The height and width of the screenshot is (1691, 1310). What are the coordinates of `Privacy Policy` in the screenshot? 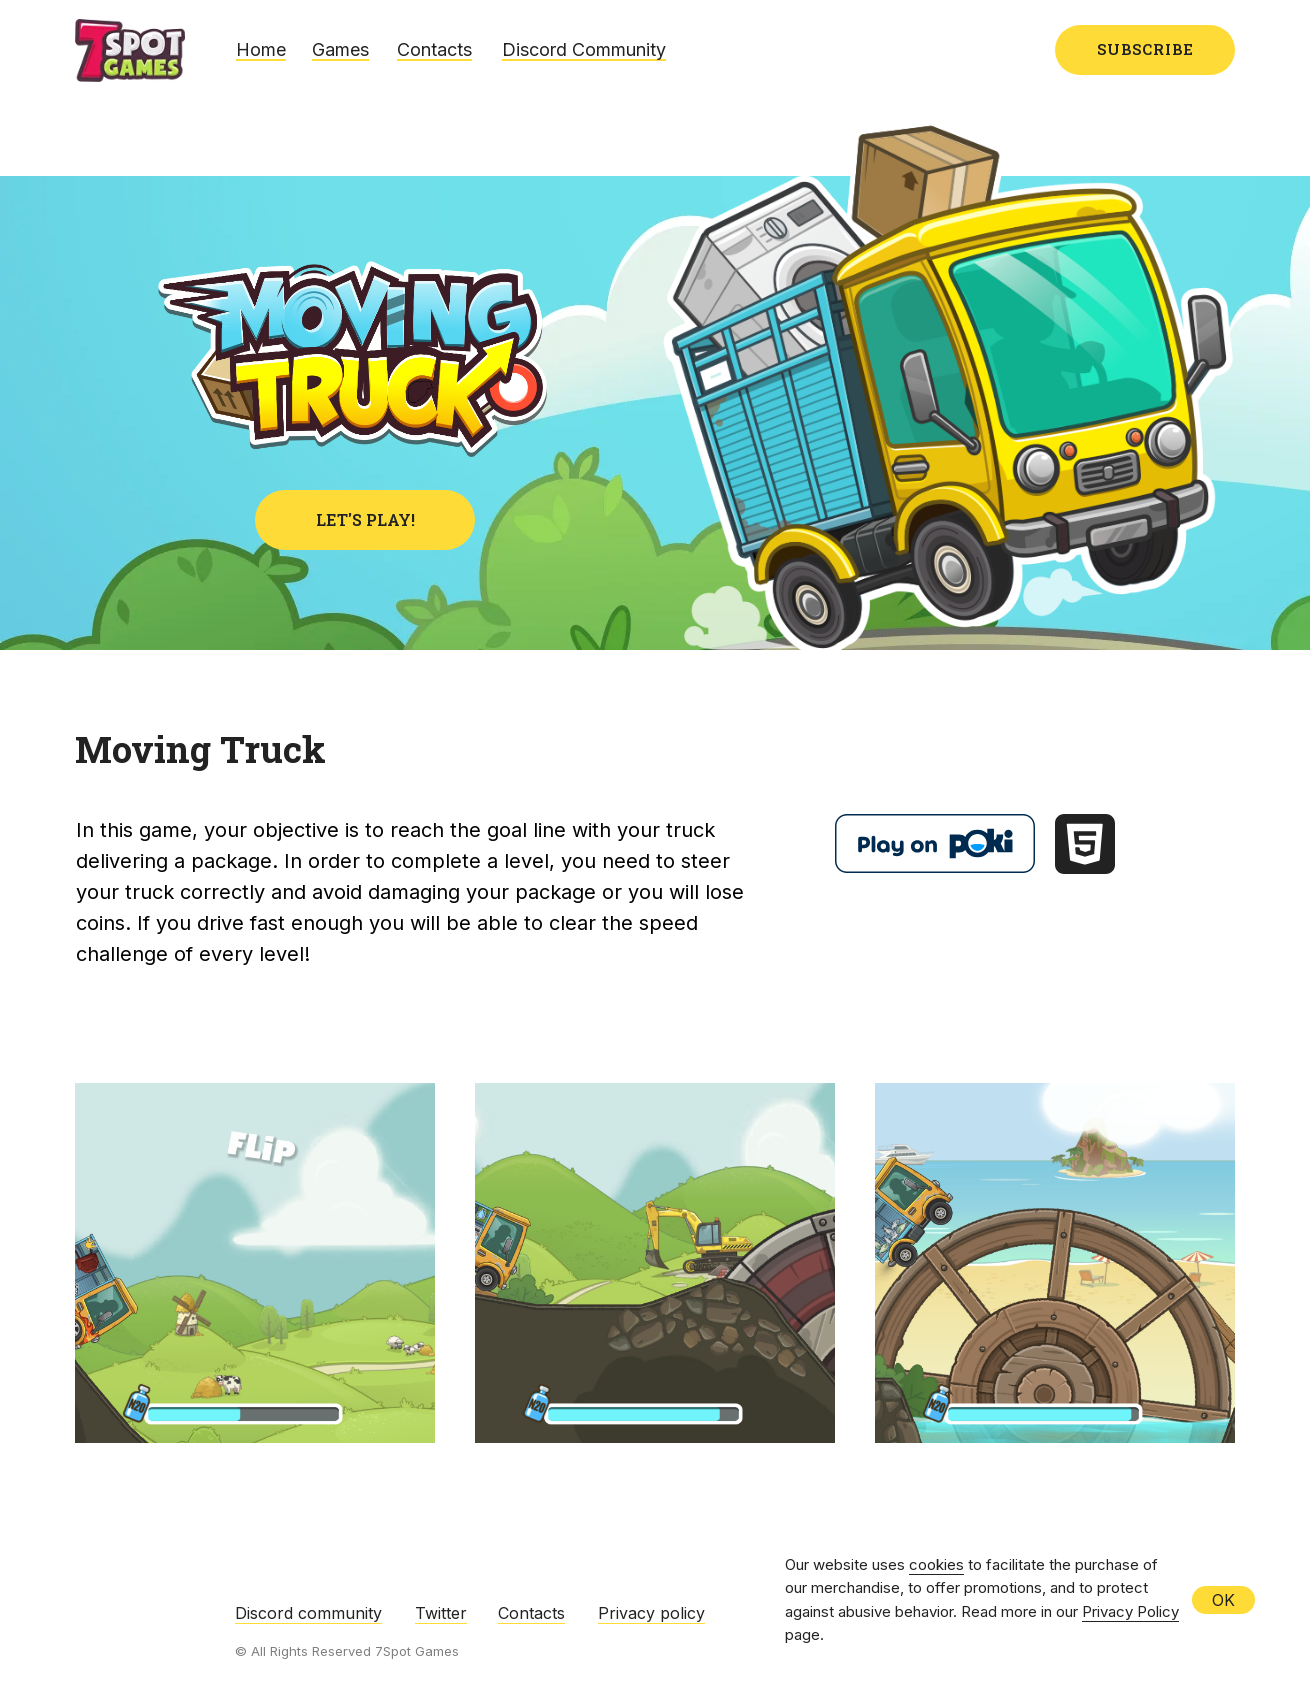 It's located at (1130, 1611).